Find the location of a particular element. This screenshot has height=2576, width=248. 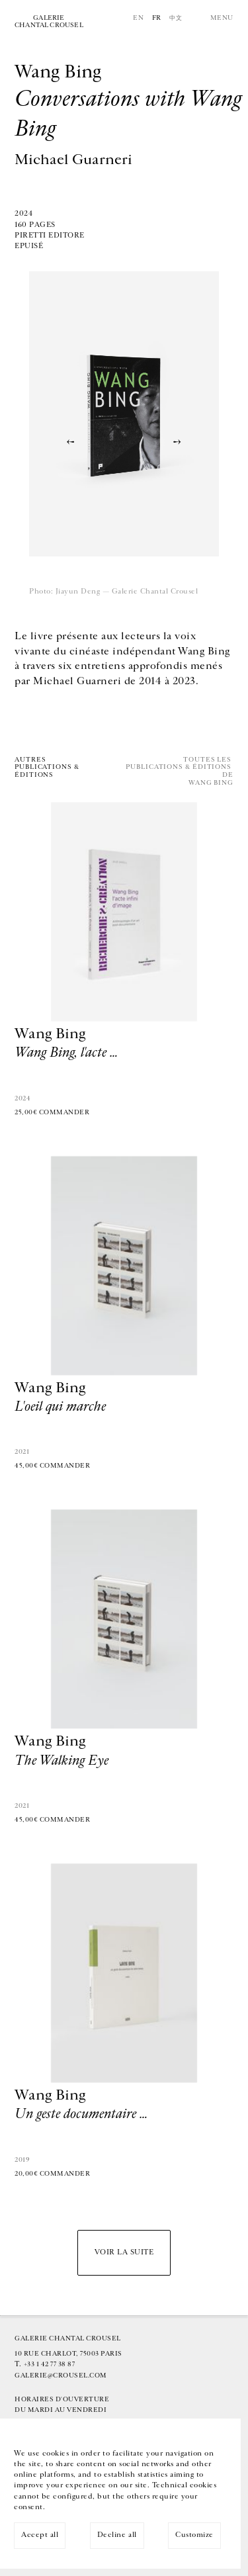

Menu is located at coordinates (221, 18).